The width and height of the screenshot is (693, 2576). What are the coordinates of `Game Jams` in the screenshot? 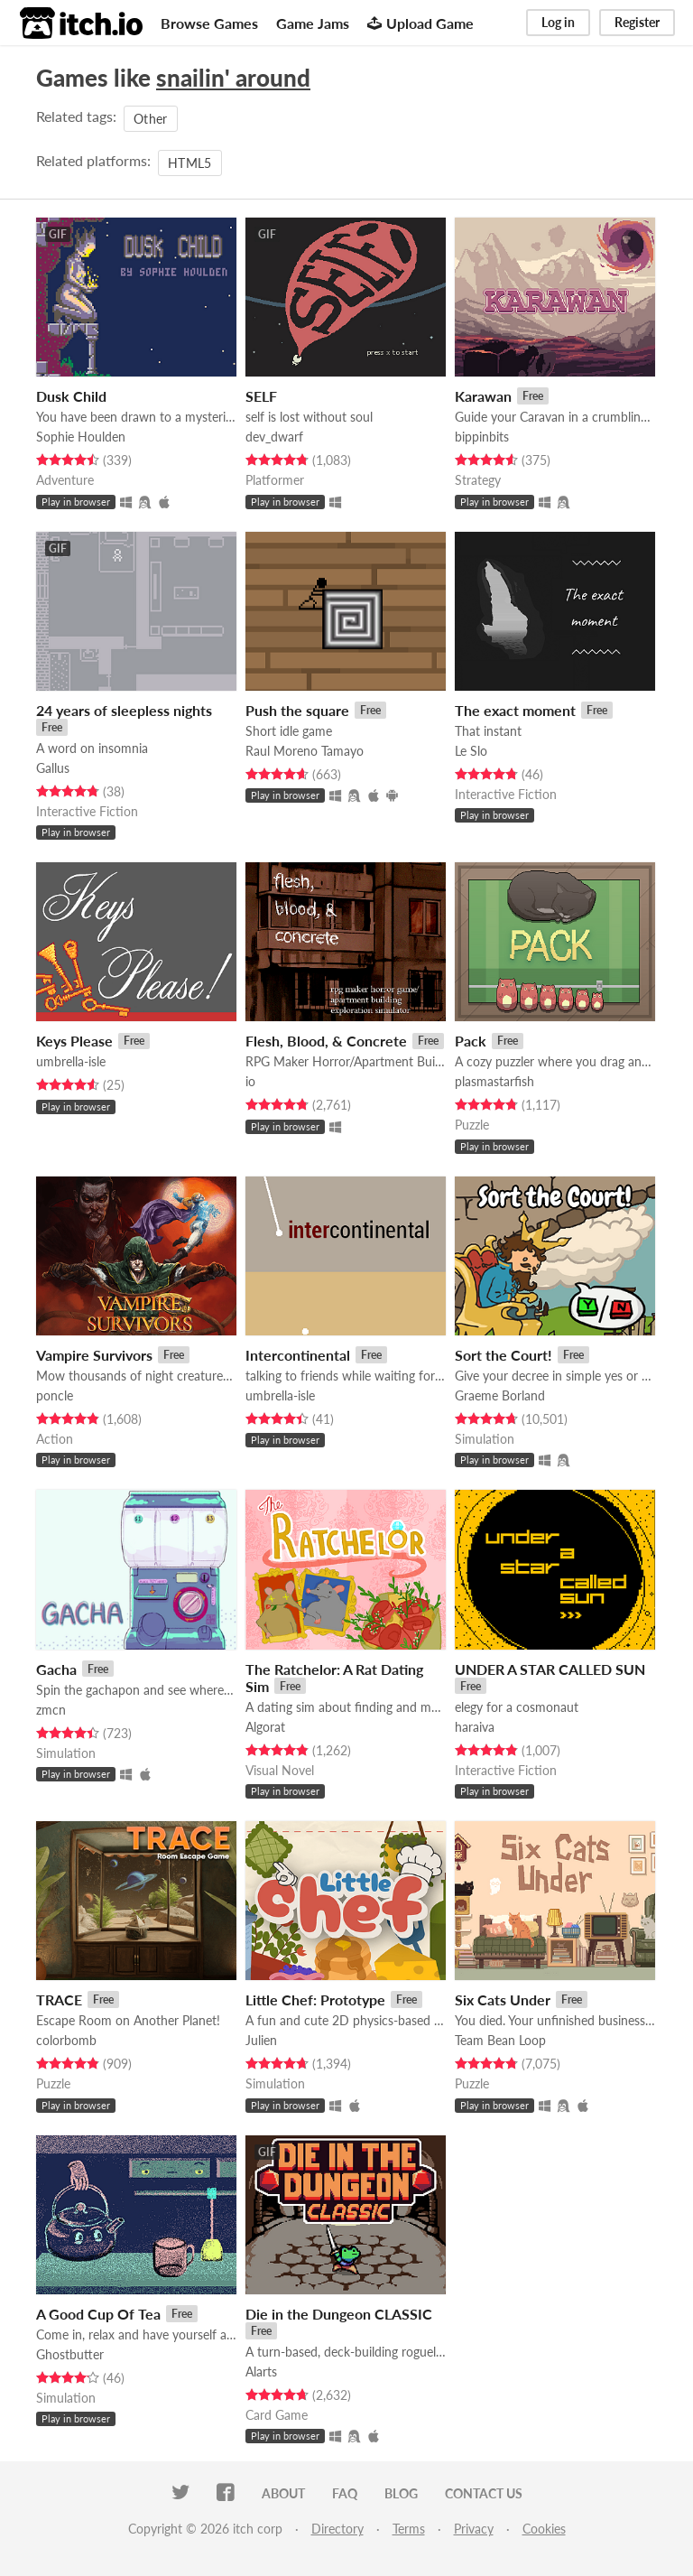 It's located at (312, 23).